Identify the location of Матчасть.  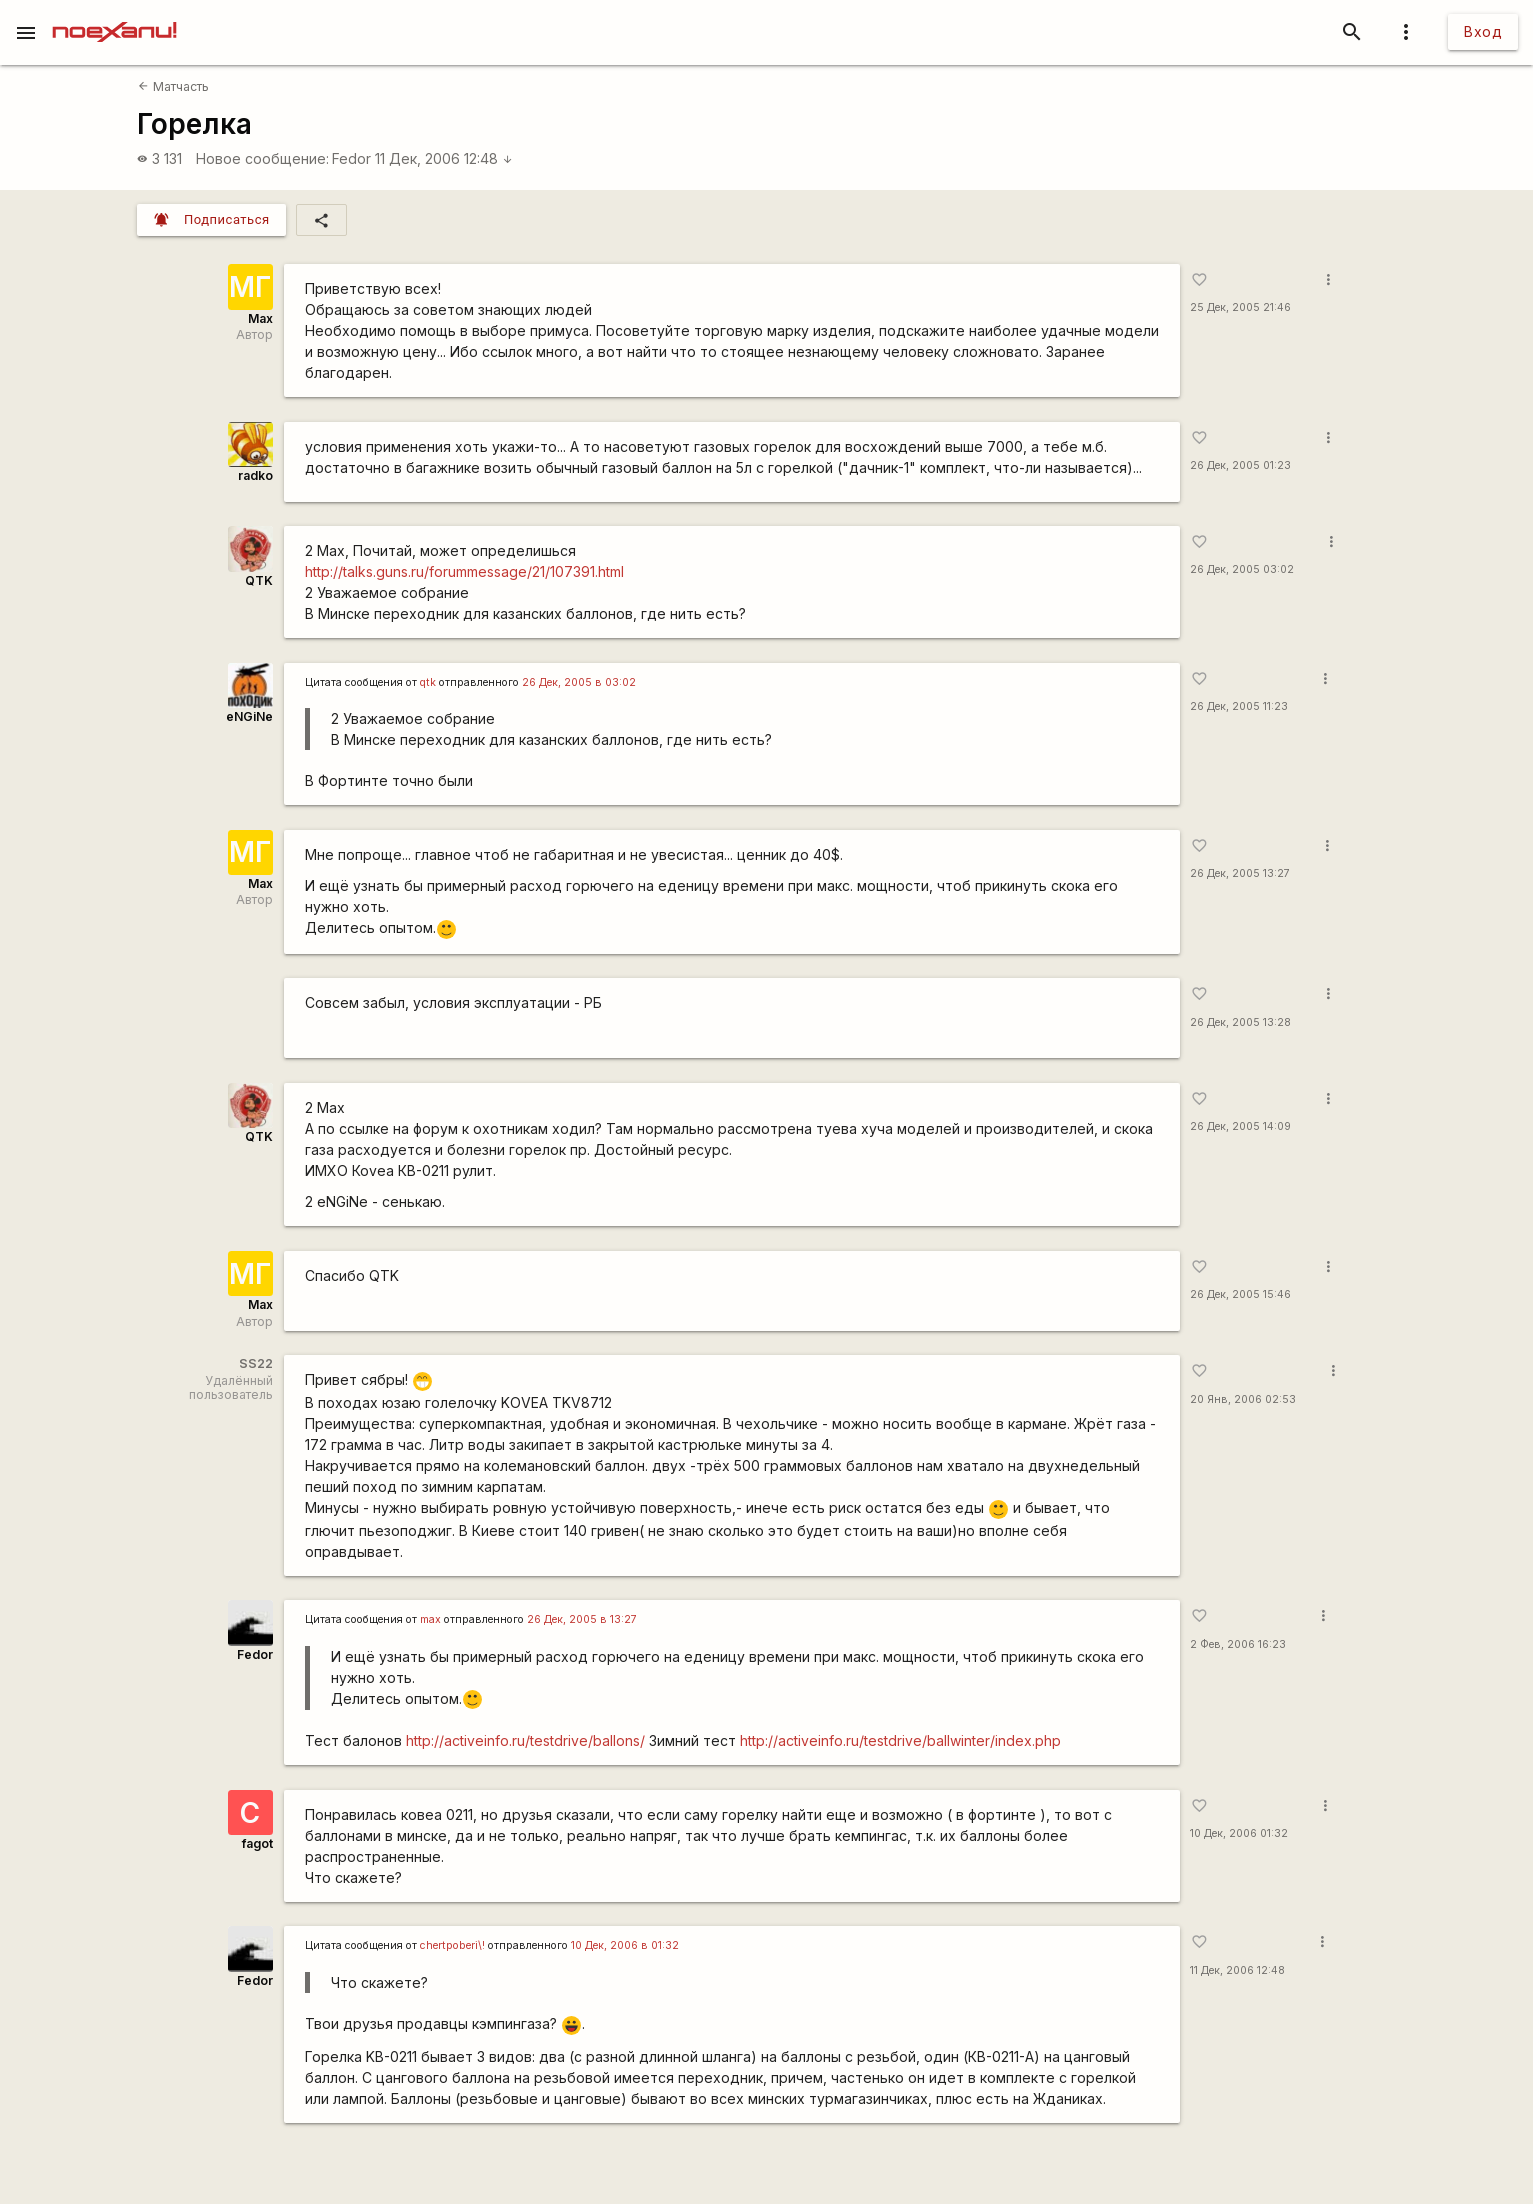
(173, 86).